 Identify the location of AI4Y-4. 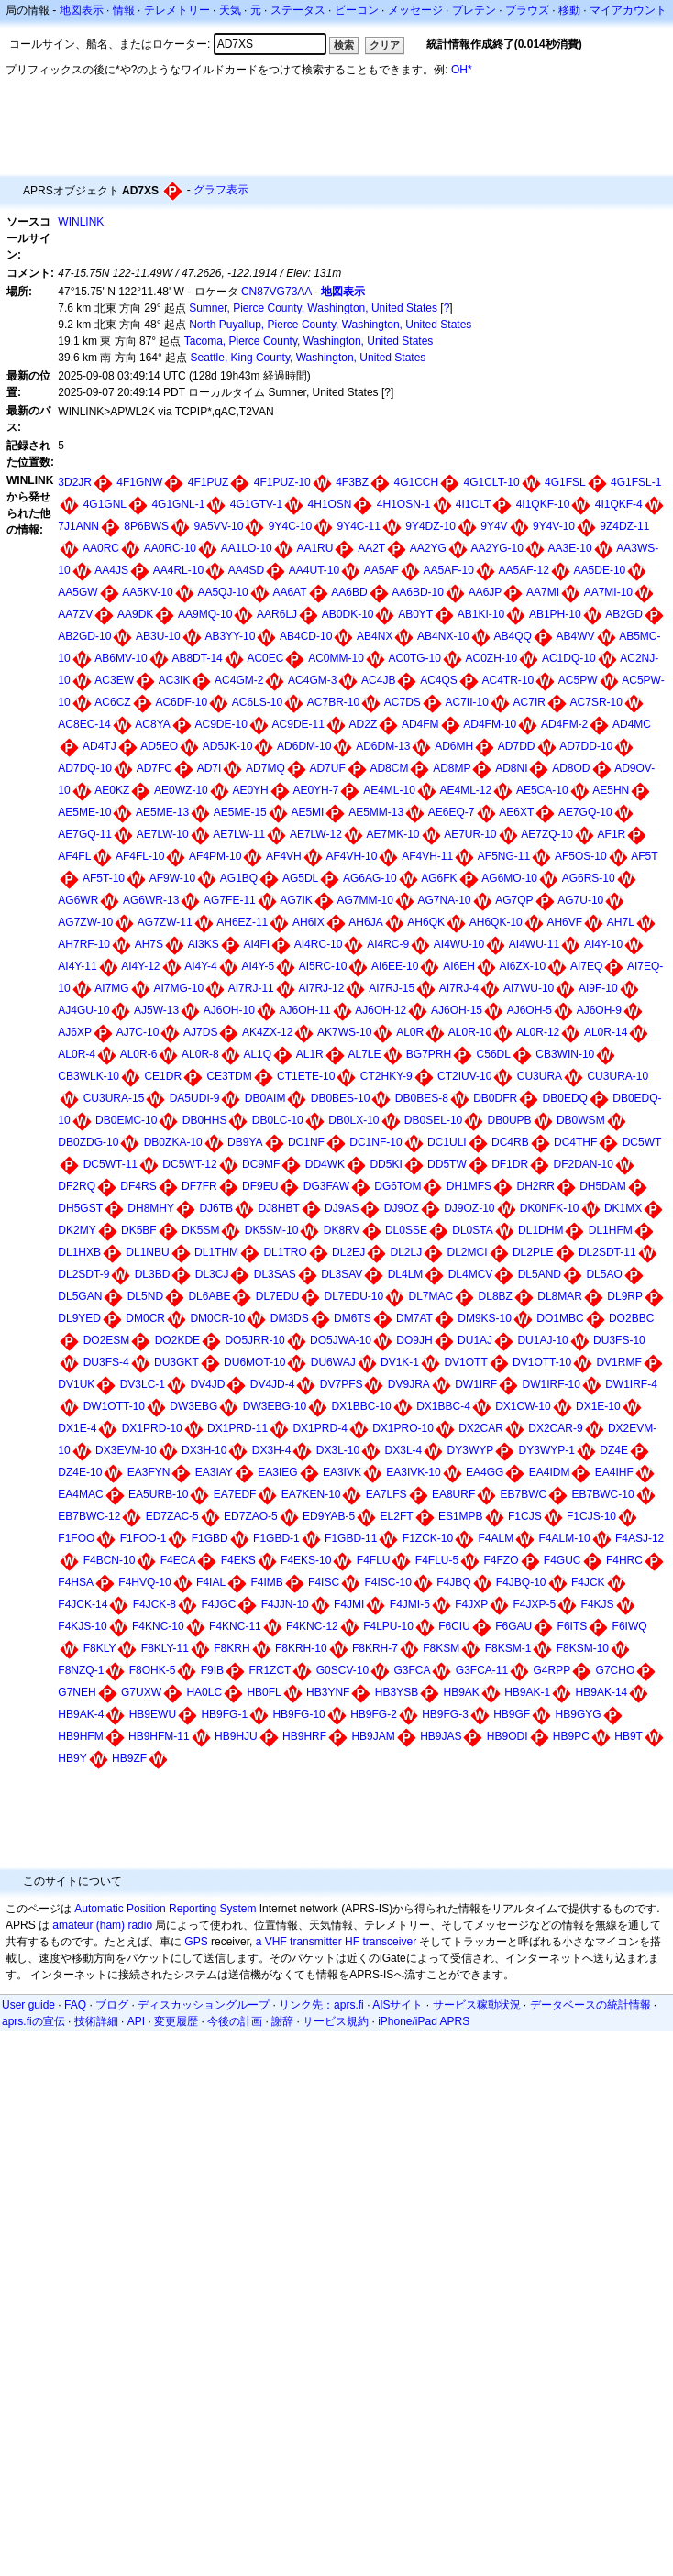
(200, 966).